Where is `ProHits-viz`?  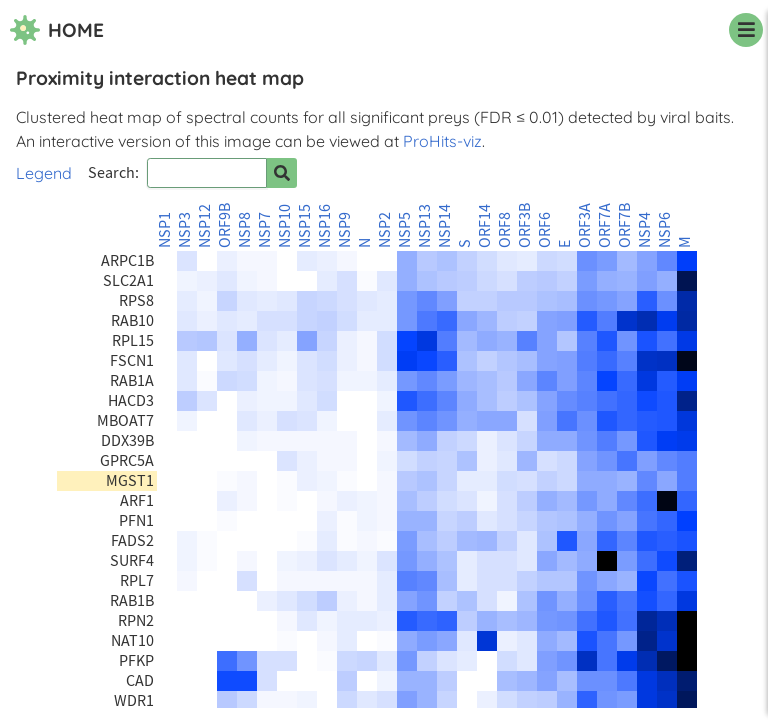
ProHits-viz is located at coordinates (442, 141).